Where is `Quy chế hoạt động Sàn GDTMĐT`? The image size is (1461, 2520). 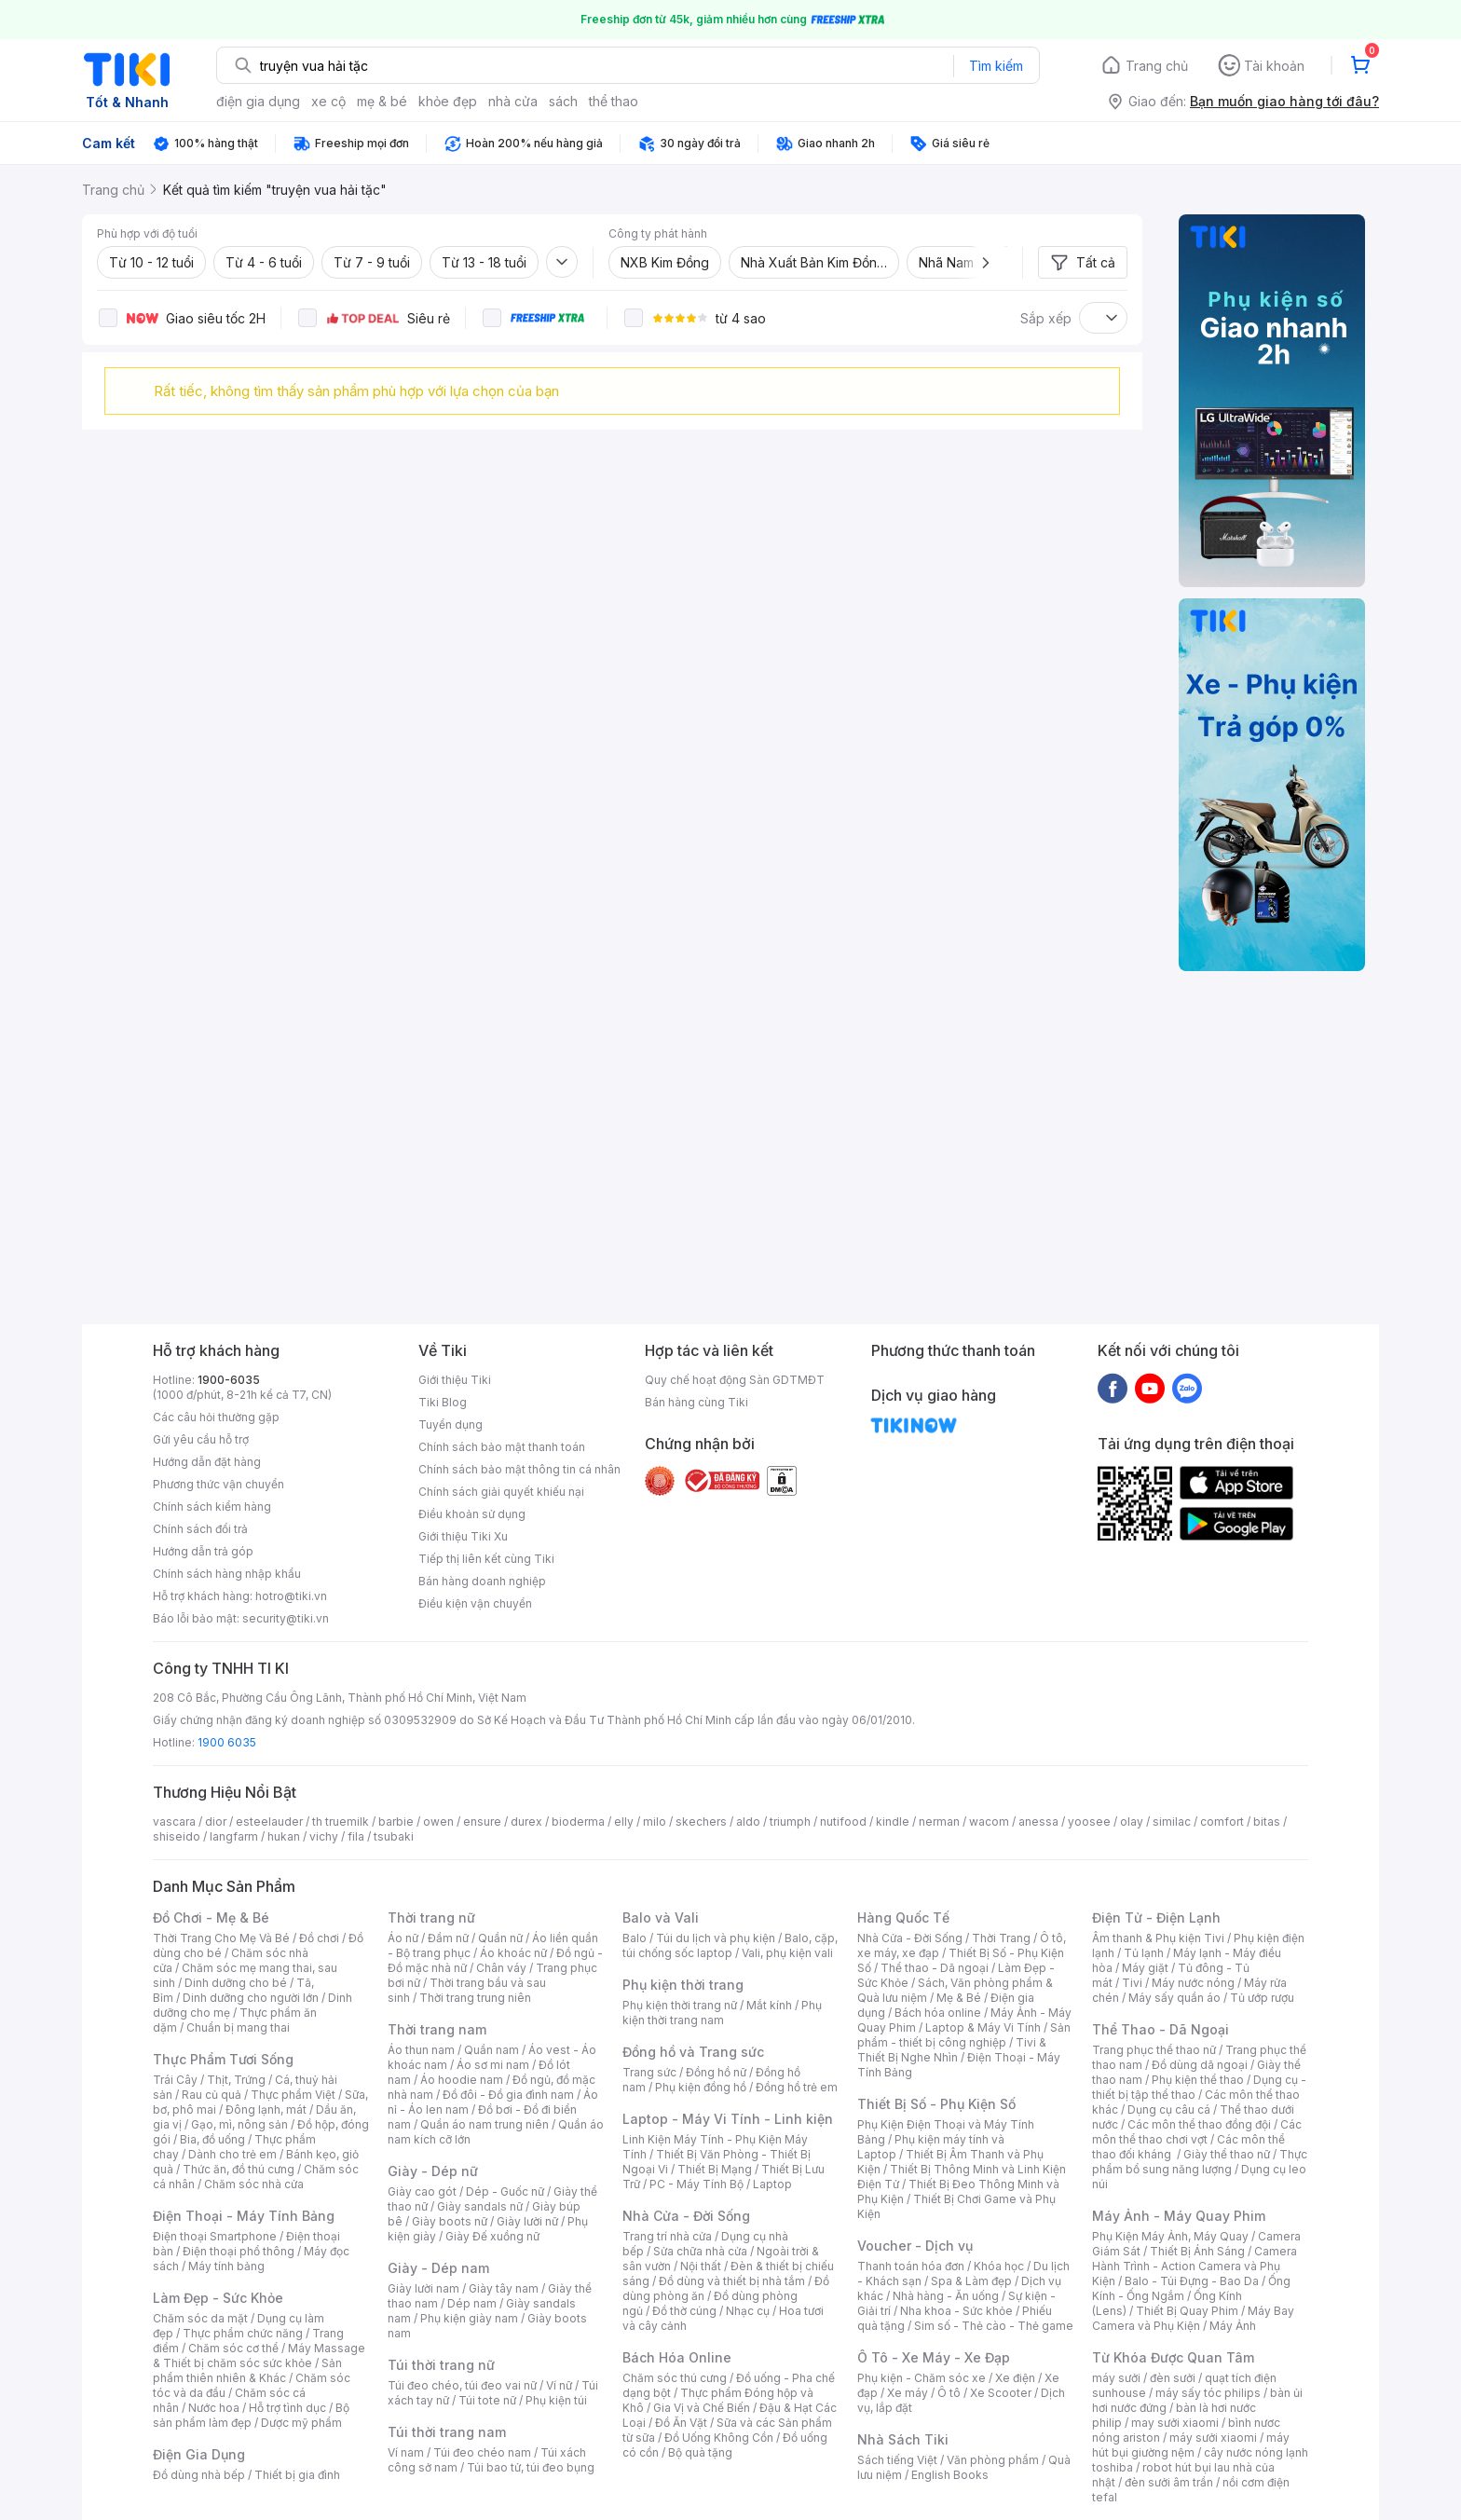 Quy chế hoạt động Sàn GDTMĐT is located at coordinates (735, 1380).